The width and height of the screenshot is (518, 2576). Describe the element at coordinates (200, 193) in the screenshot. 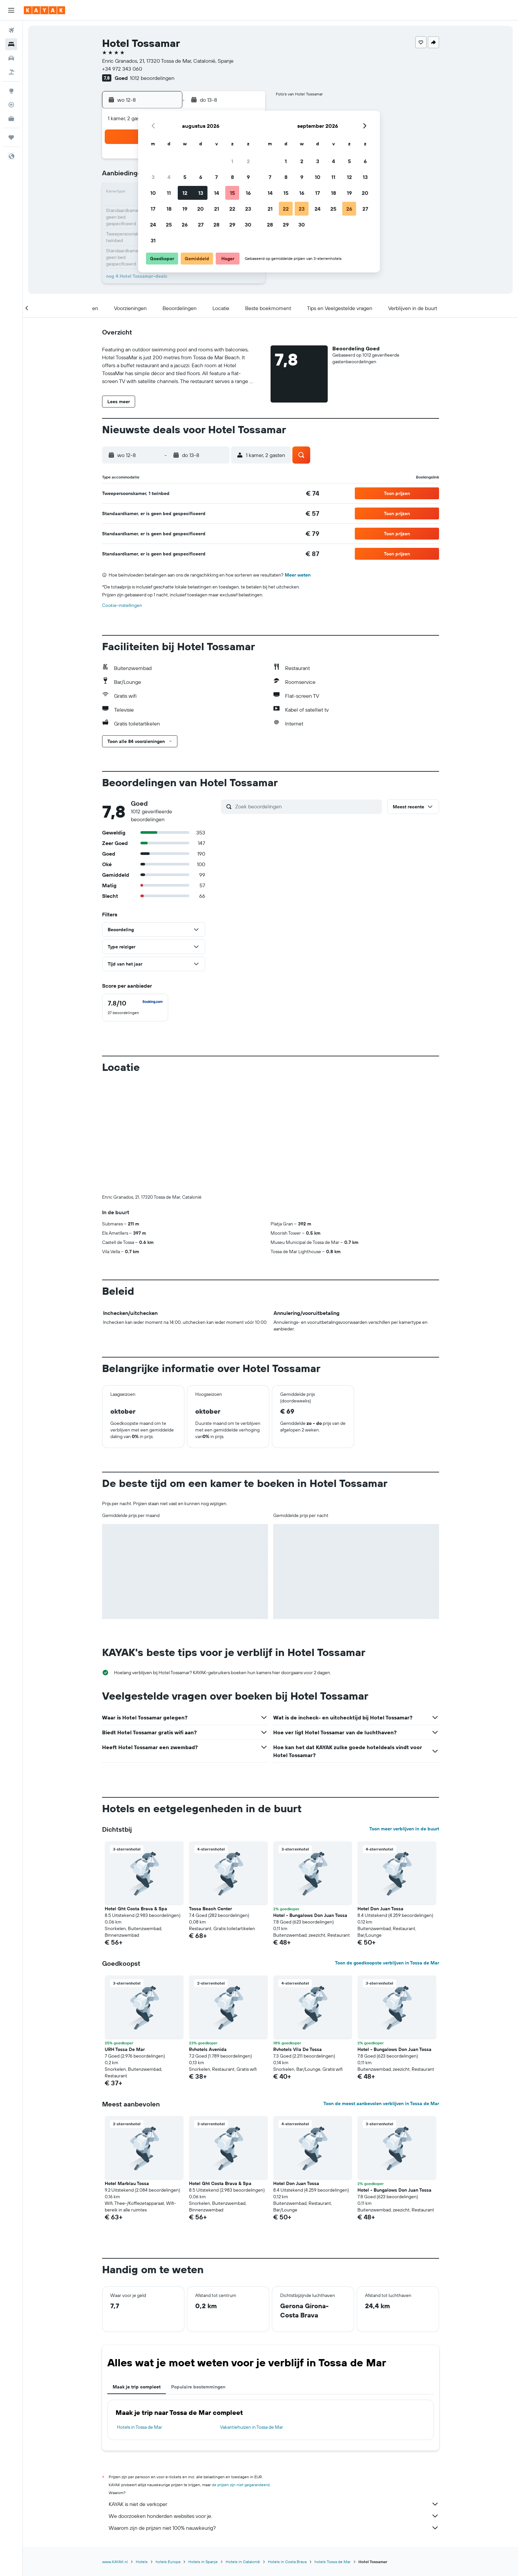

I see `13 [button]` at that location.